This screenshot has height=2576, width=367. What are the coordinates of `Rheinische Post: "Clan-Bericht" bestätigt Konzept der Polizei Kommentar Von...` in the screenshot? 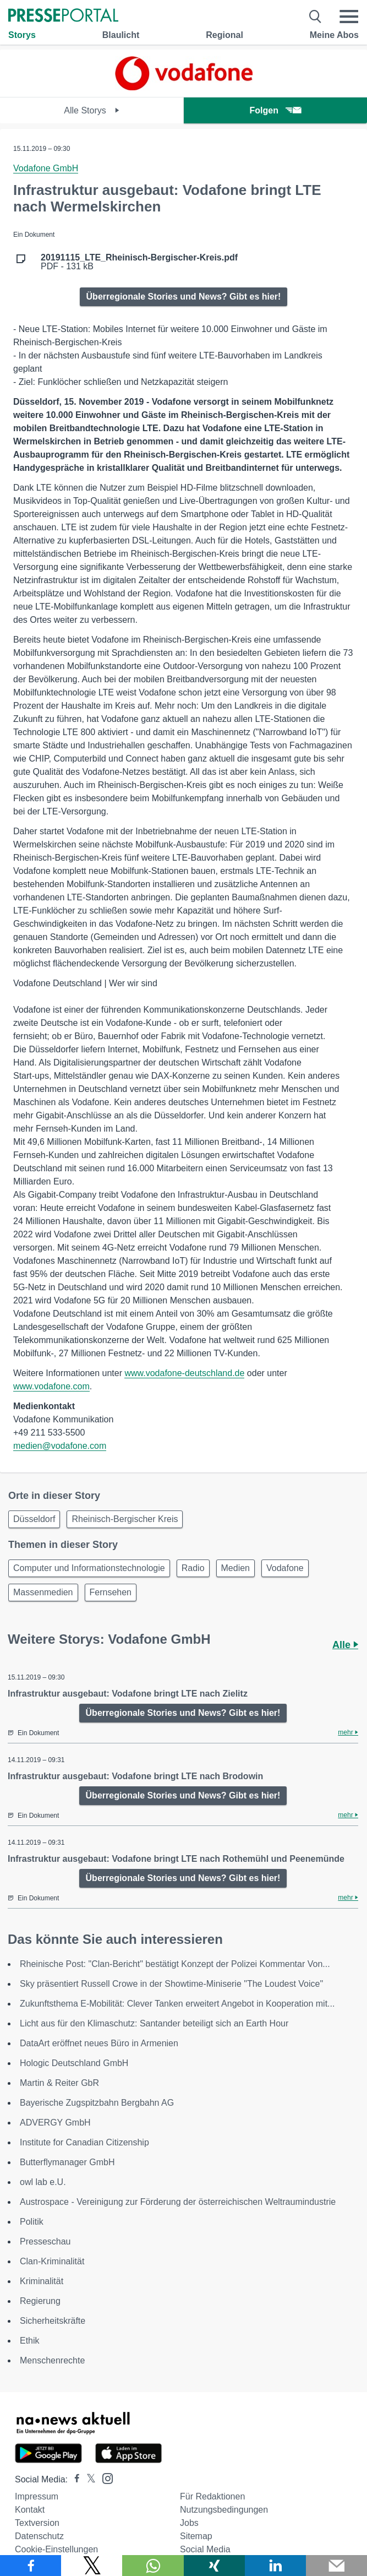 It's located at (175, 1964).